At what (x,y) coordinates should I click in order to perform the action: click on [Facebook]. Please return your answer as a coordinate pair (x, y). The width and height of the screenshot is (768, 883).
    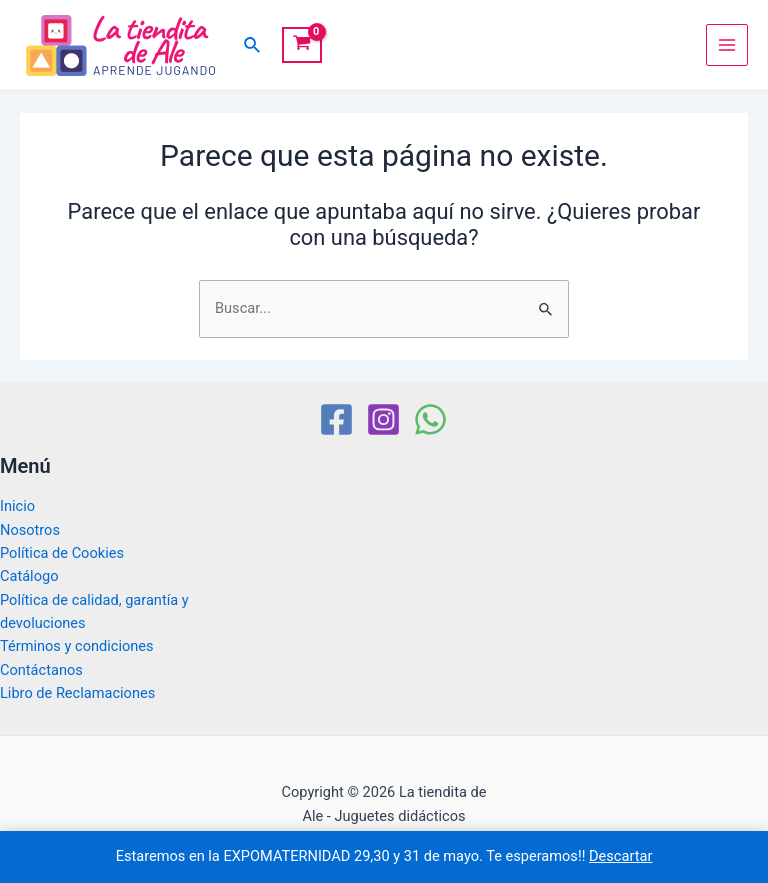
    Looking at the image, I should click on (336, 419).